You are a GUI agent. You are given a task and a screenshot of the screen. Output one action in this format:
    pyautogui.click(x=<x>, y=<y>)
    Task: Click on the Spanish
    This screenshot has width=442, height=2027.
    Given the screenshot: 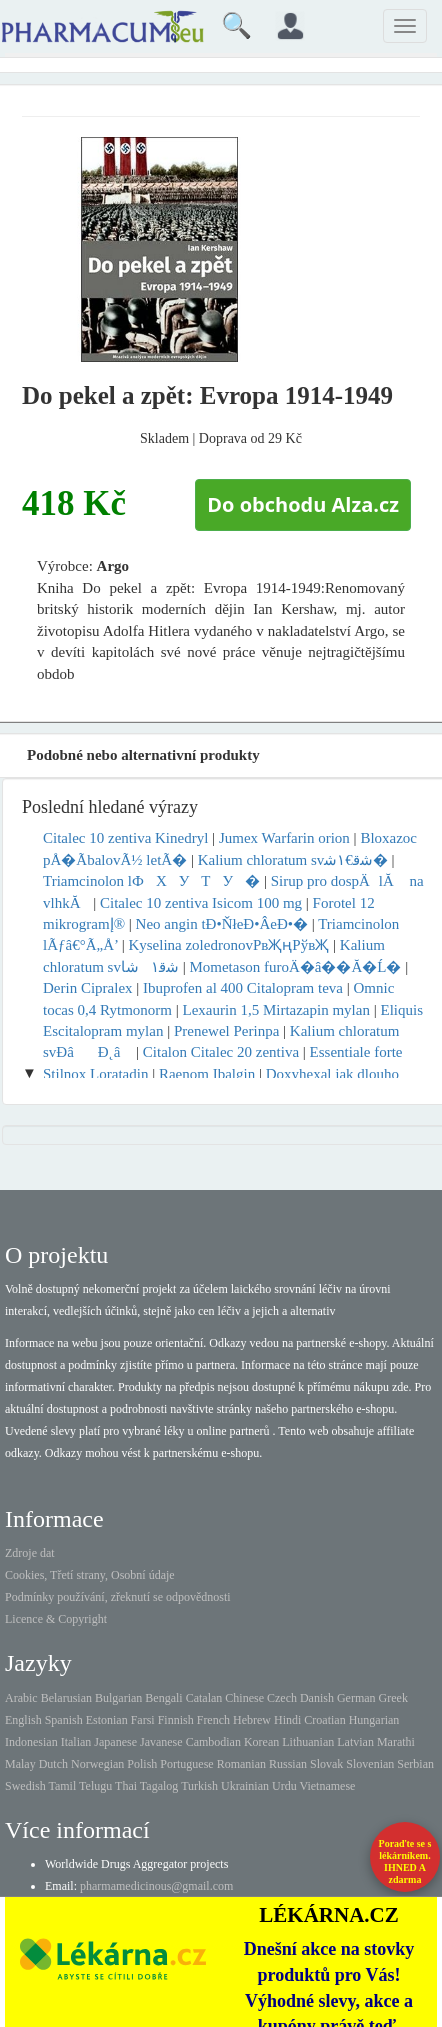 What is the action you would take?
    pyautogui.click(x=64, y=1720)
    